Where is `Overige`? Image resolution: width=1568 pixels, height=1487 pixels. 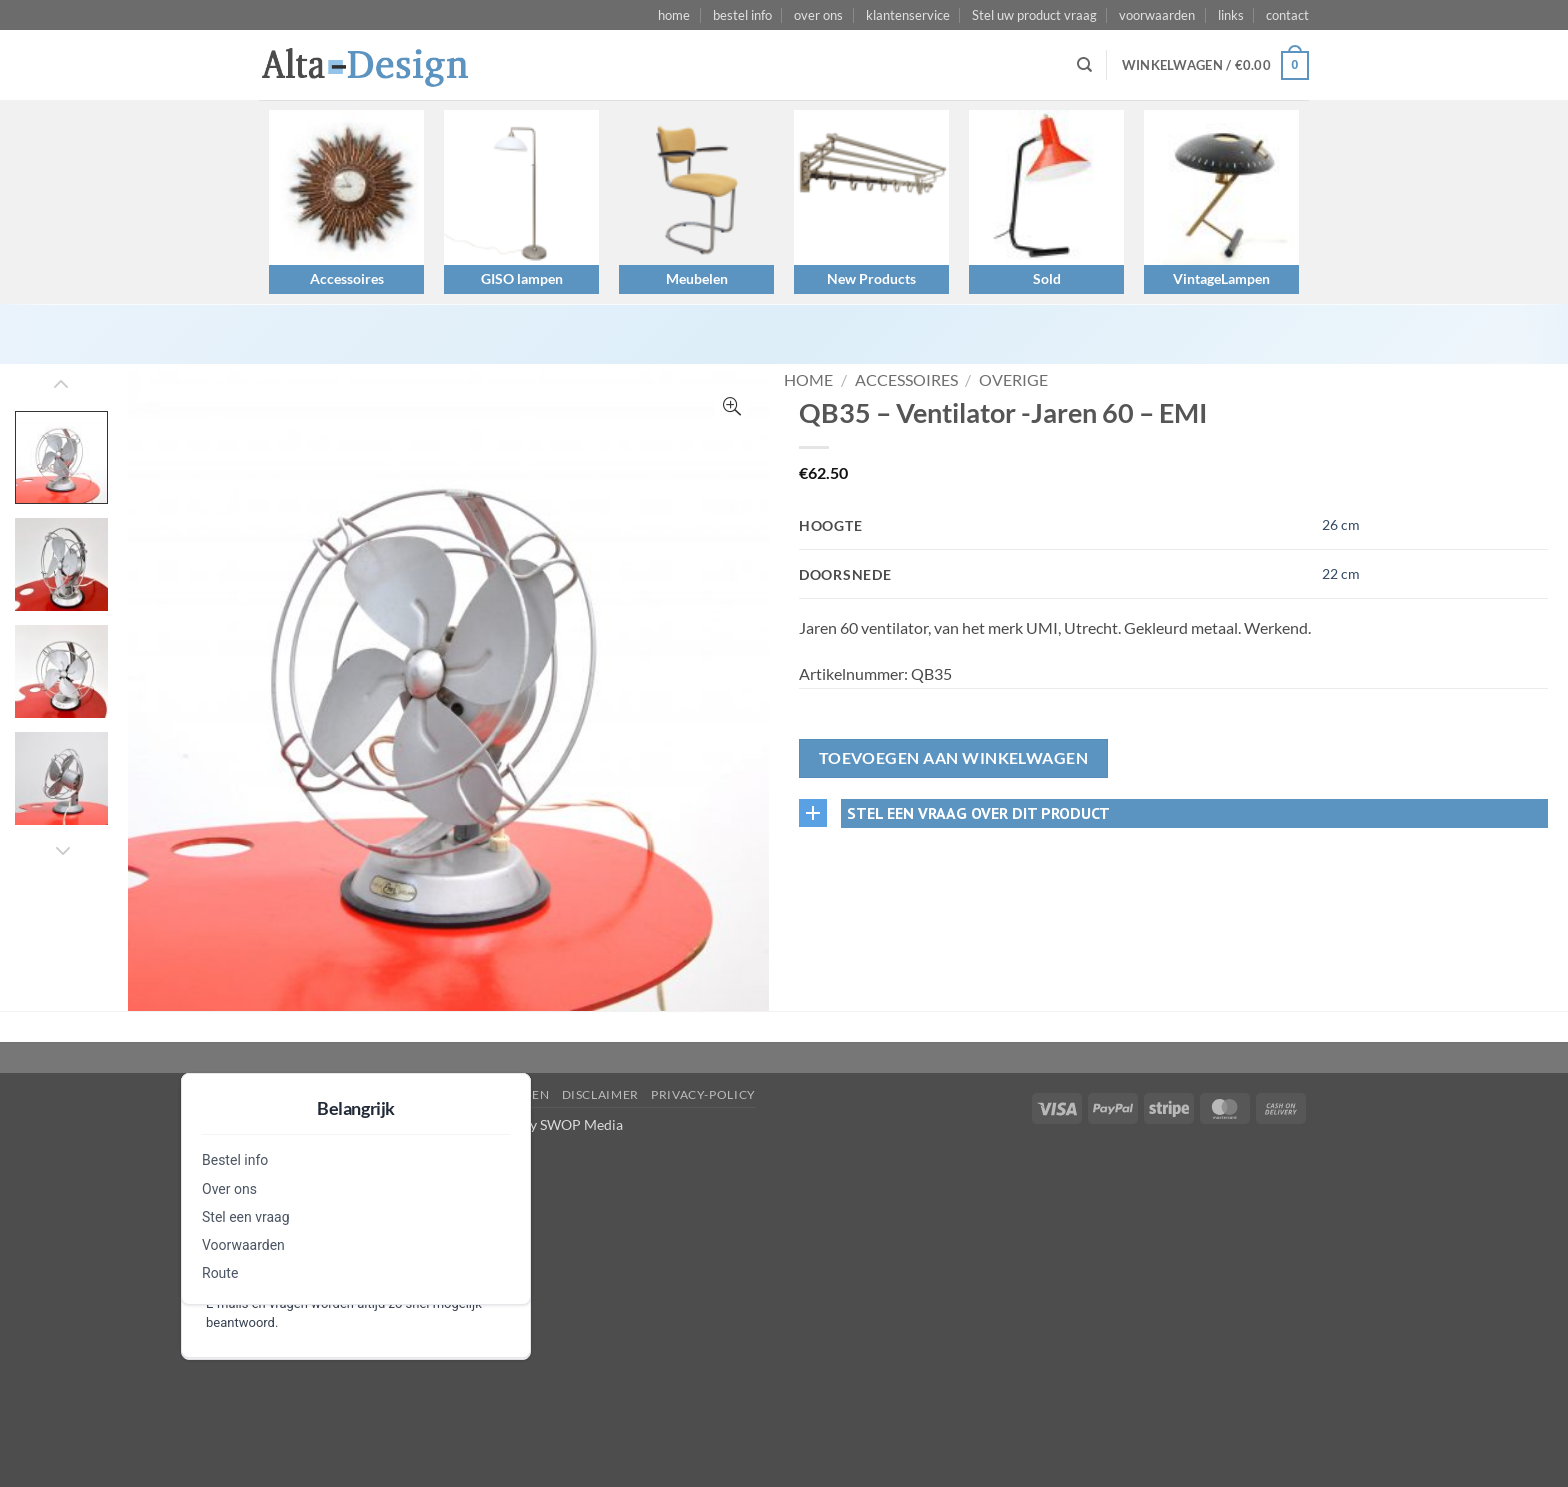 Overige is located at coordinates (1013, 379).